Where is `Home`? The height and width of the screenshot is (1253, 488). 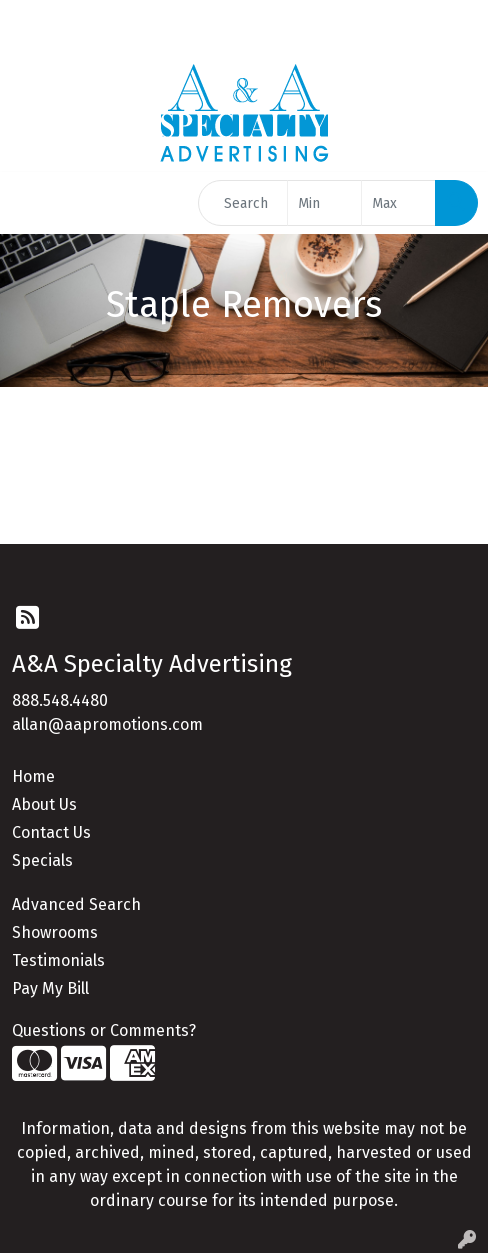
Home is located at coordinates (33, 776).